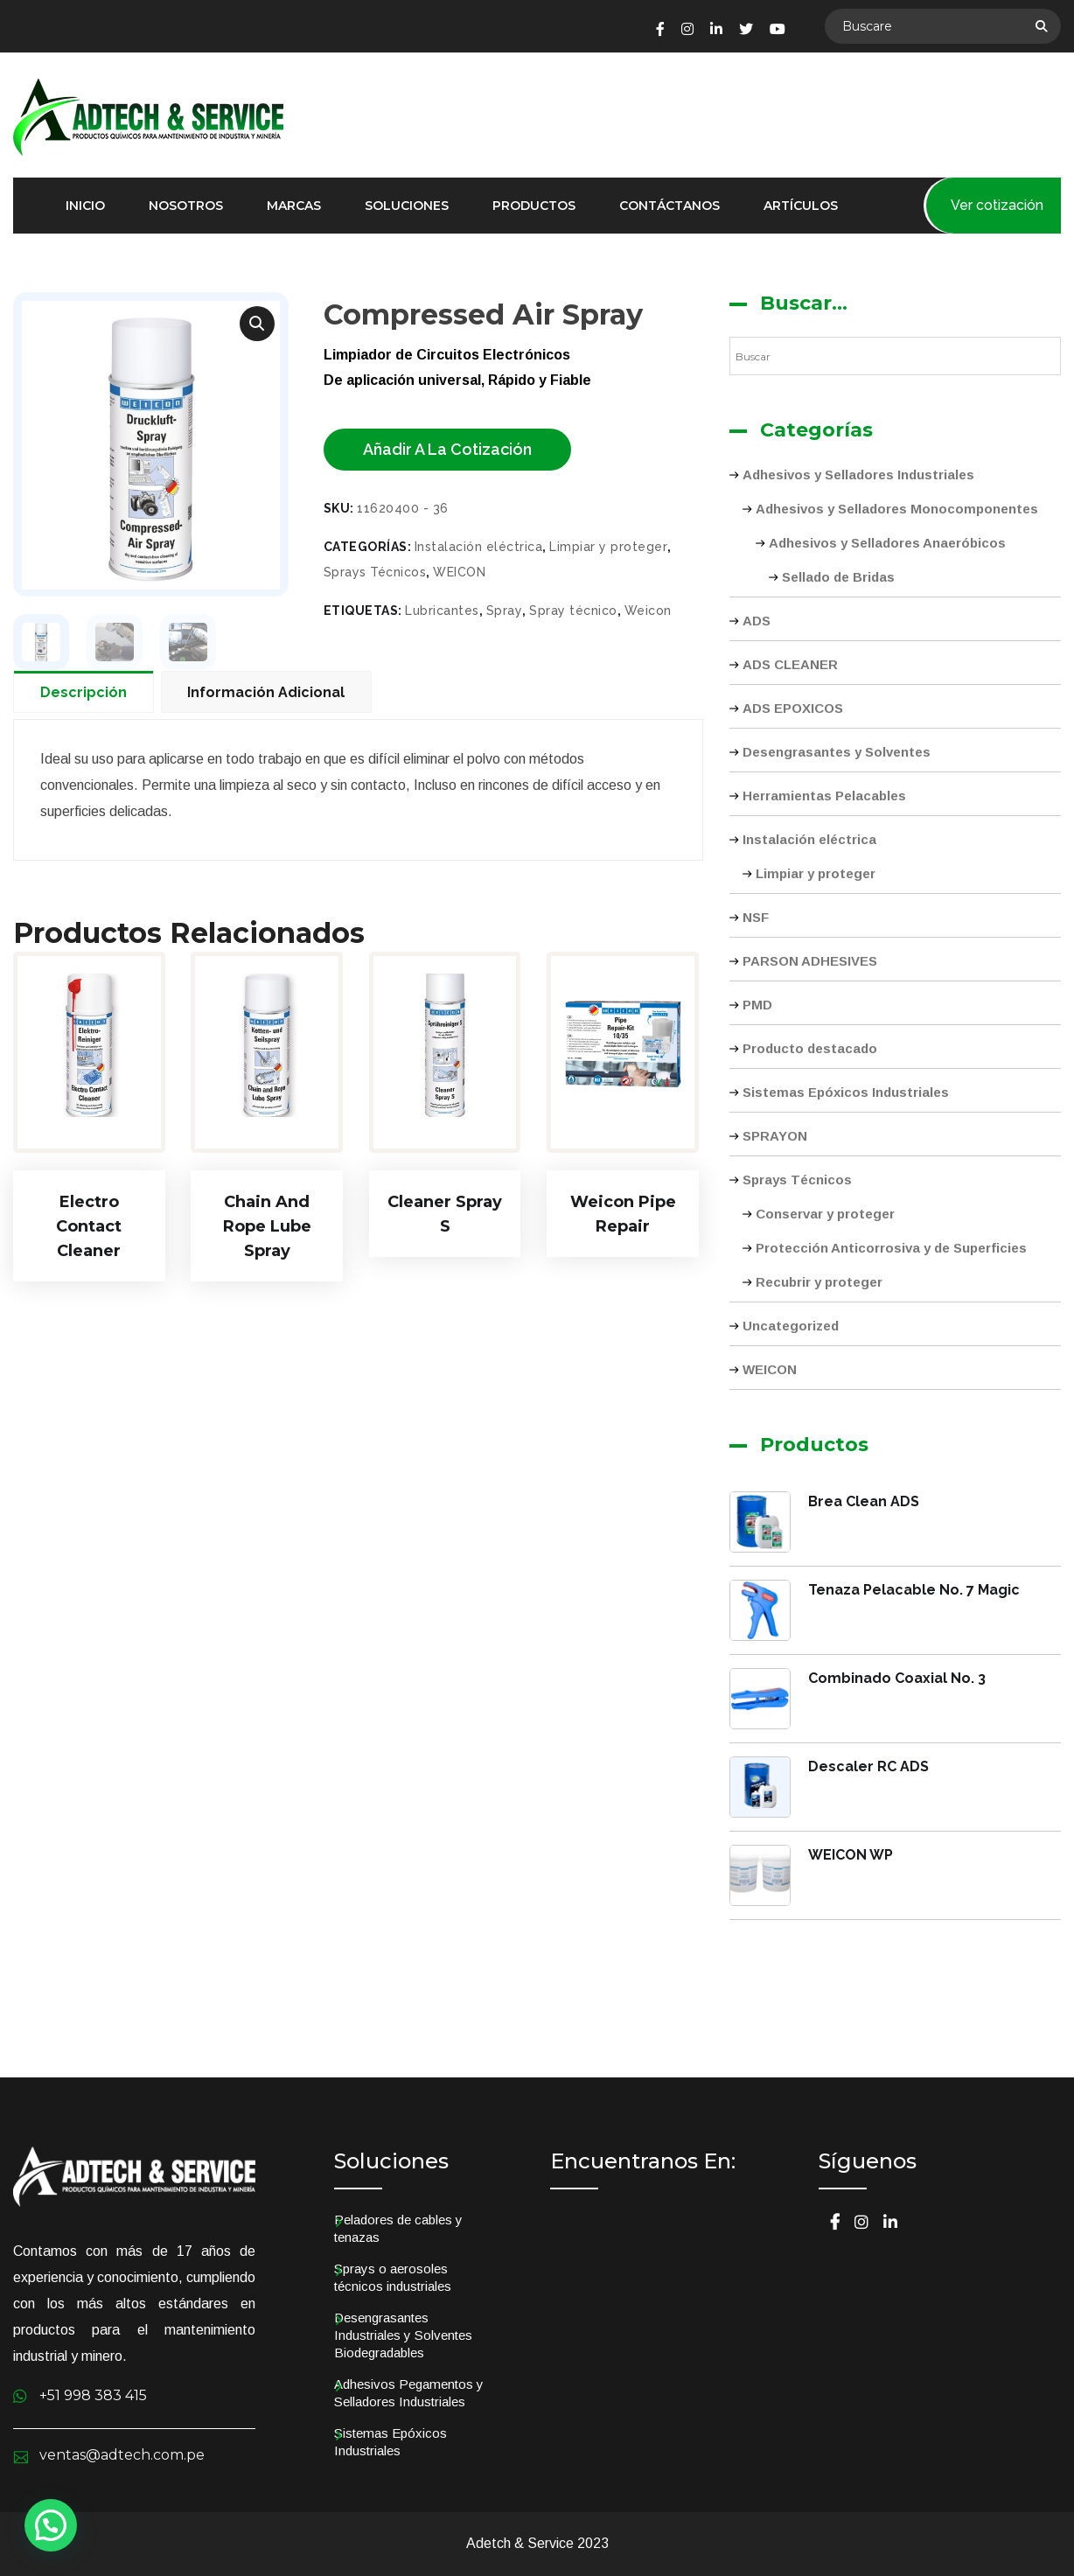 Image resolution: width=1074 pixels, height=2576 pixels. What do you see at coordinates (846, 1092) in the screenshot?
I see `Sistemas Epóxicos Industriales` at bounding box center [846, 1092].